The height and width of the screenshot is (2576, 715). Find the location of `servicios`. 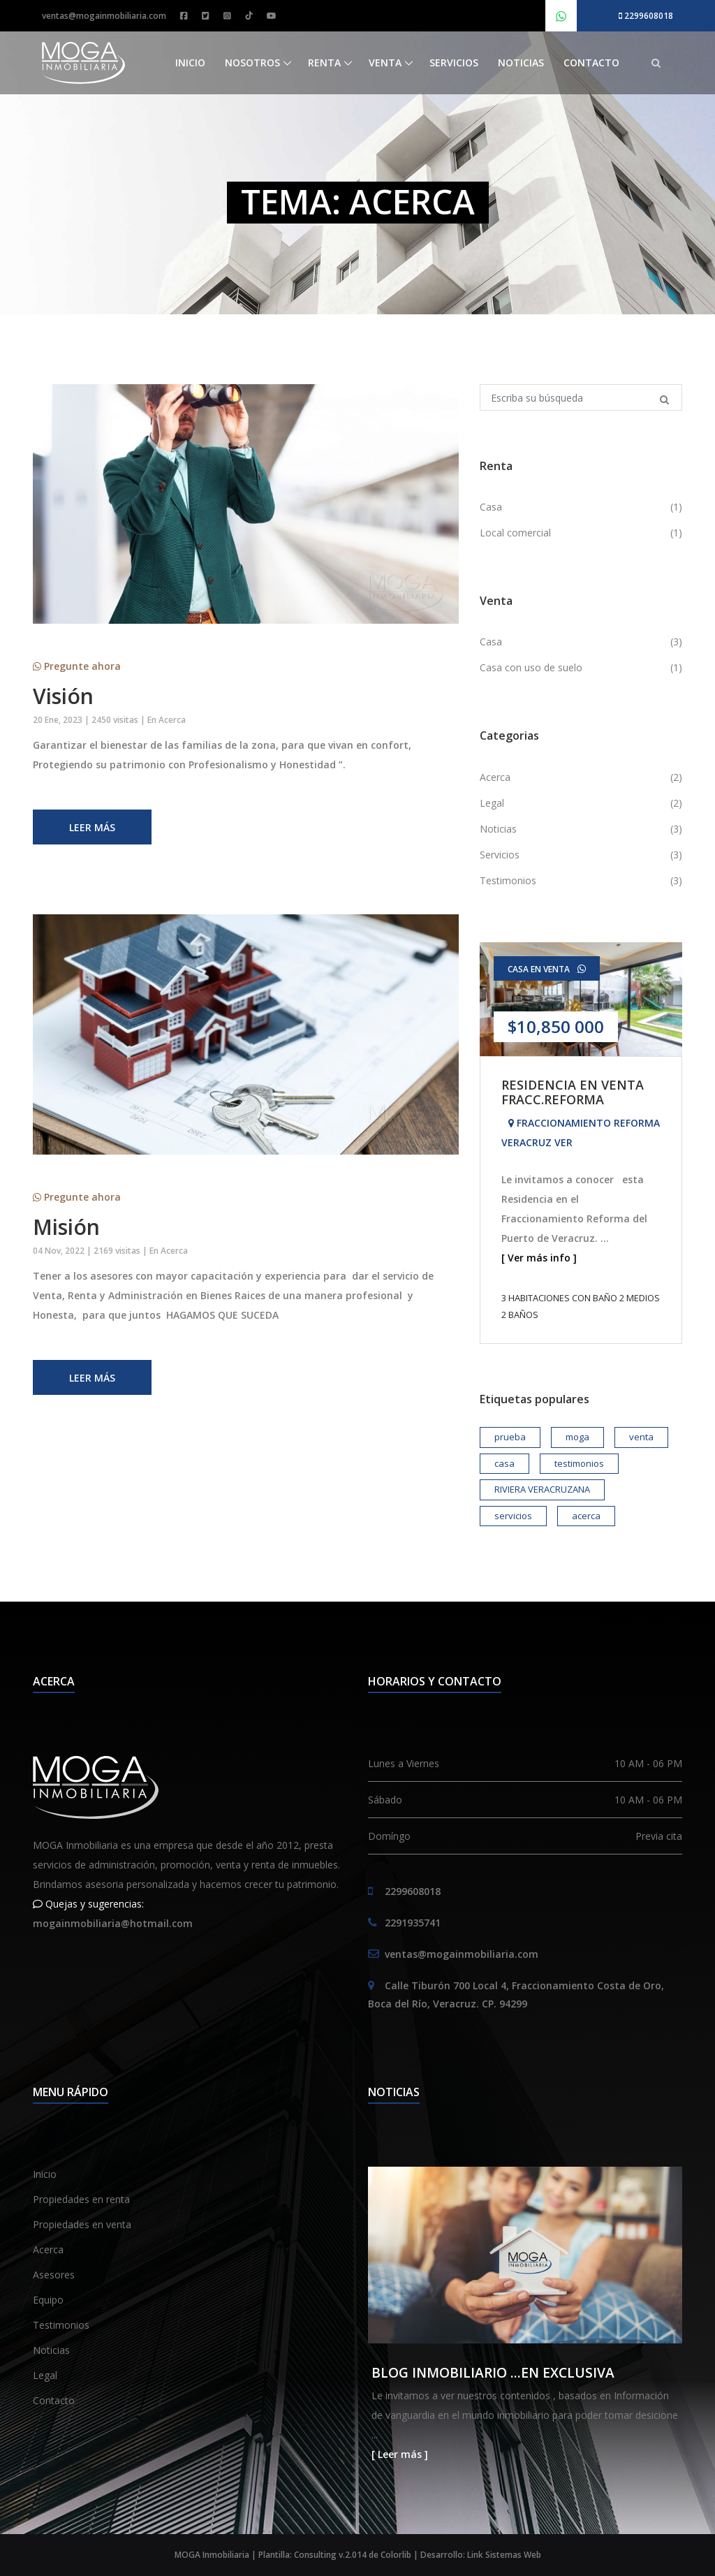

servicios is located at coordinates (513, 1515).